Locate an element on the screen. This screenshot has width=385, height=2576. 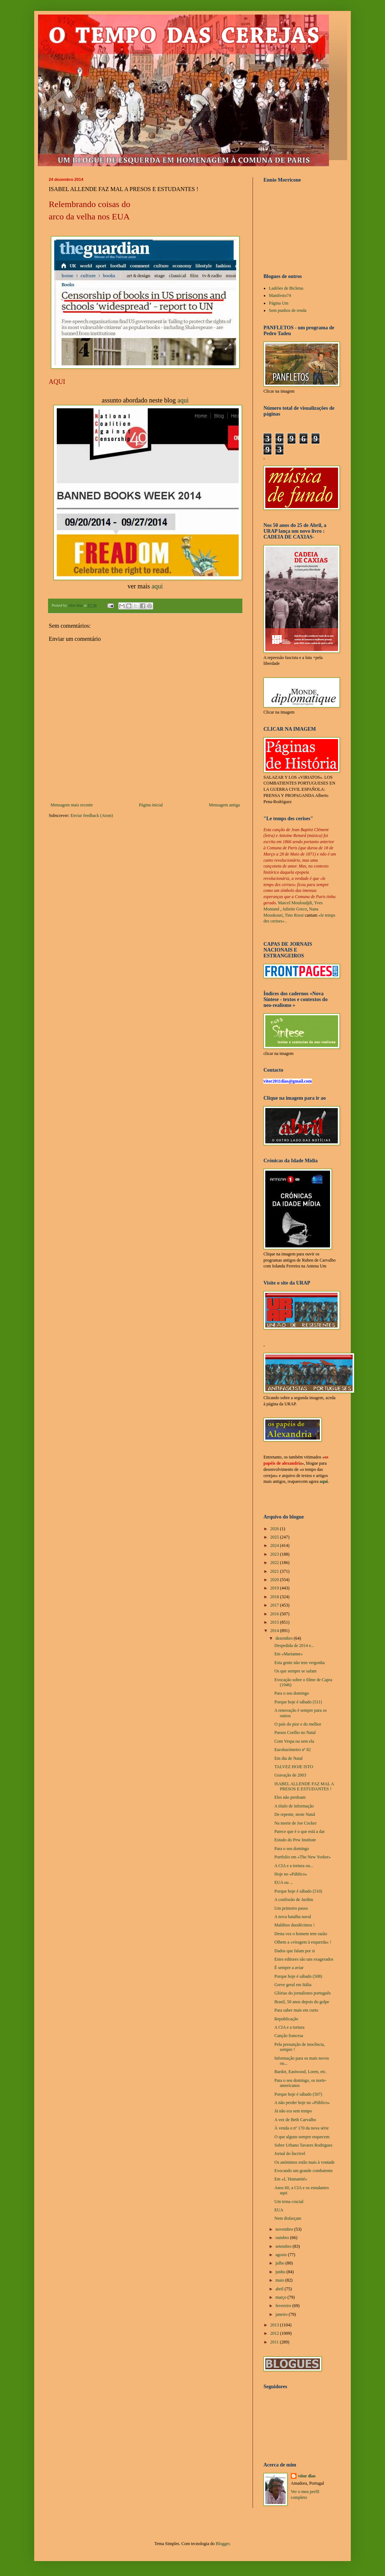
Mensagem mais recente is located at coordinates (72, 804).